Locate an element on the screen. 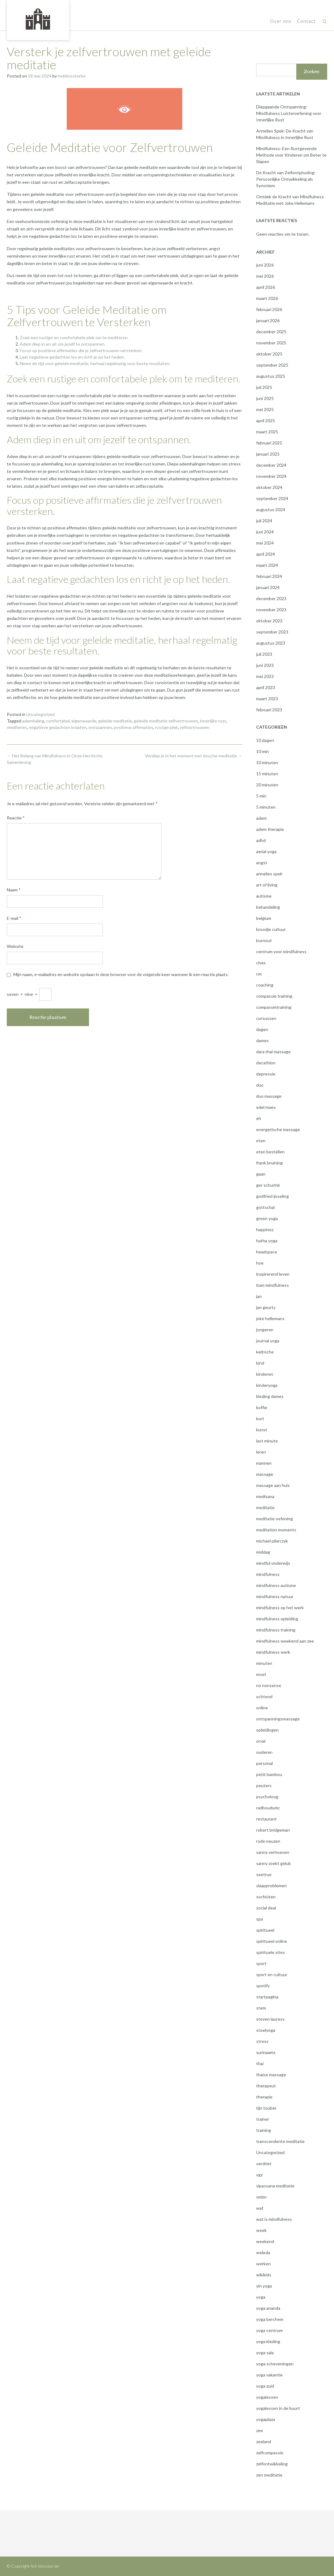  thaise massage is located at coordinates (271, 2074).